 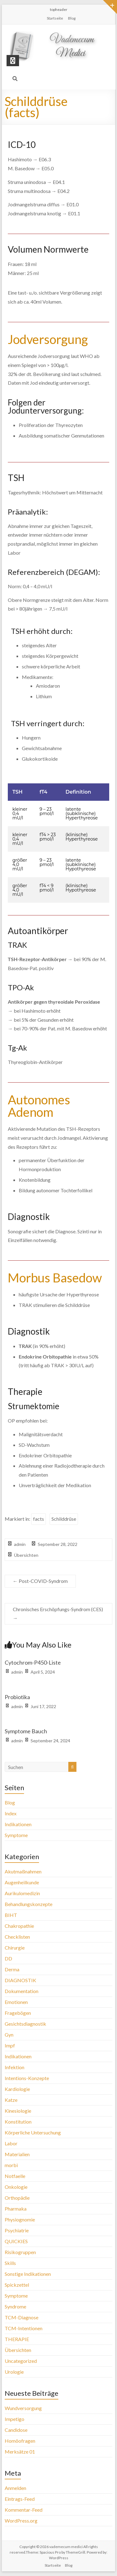 What do you see at coordinates (10, 2263) in the screenshot?
I see `Skills` at bounding box center [10, 2263].